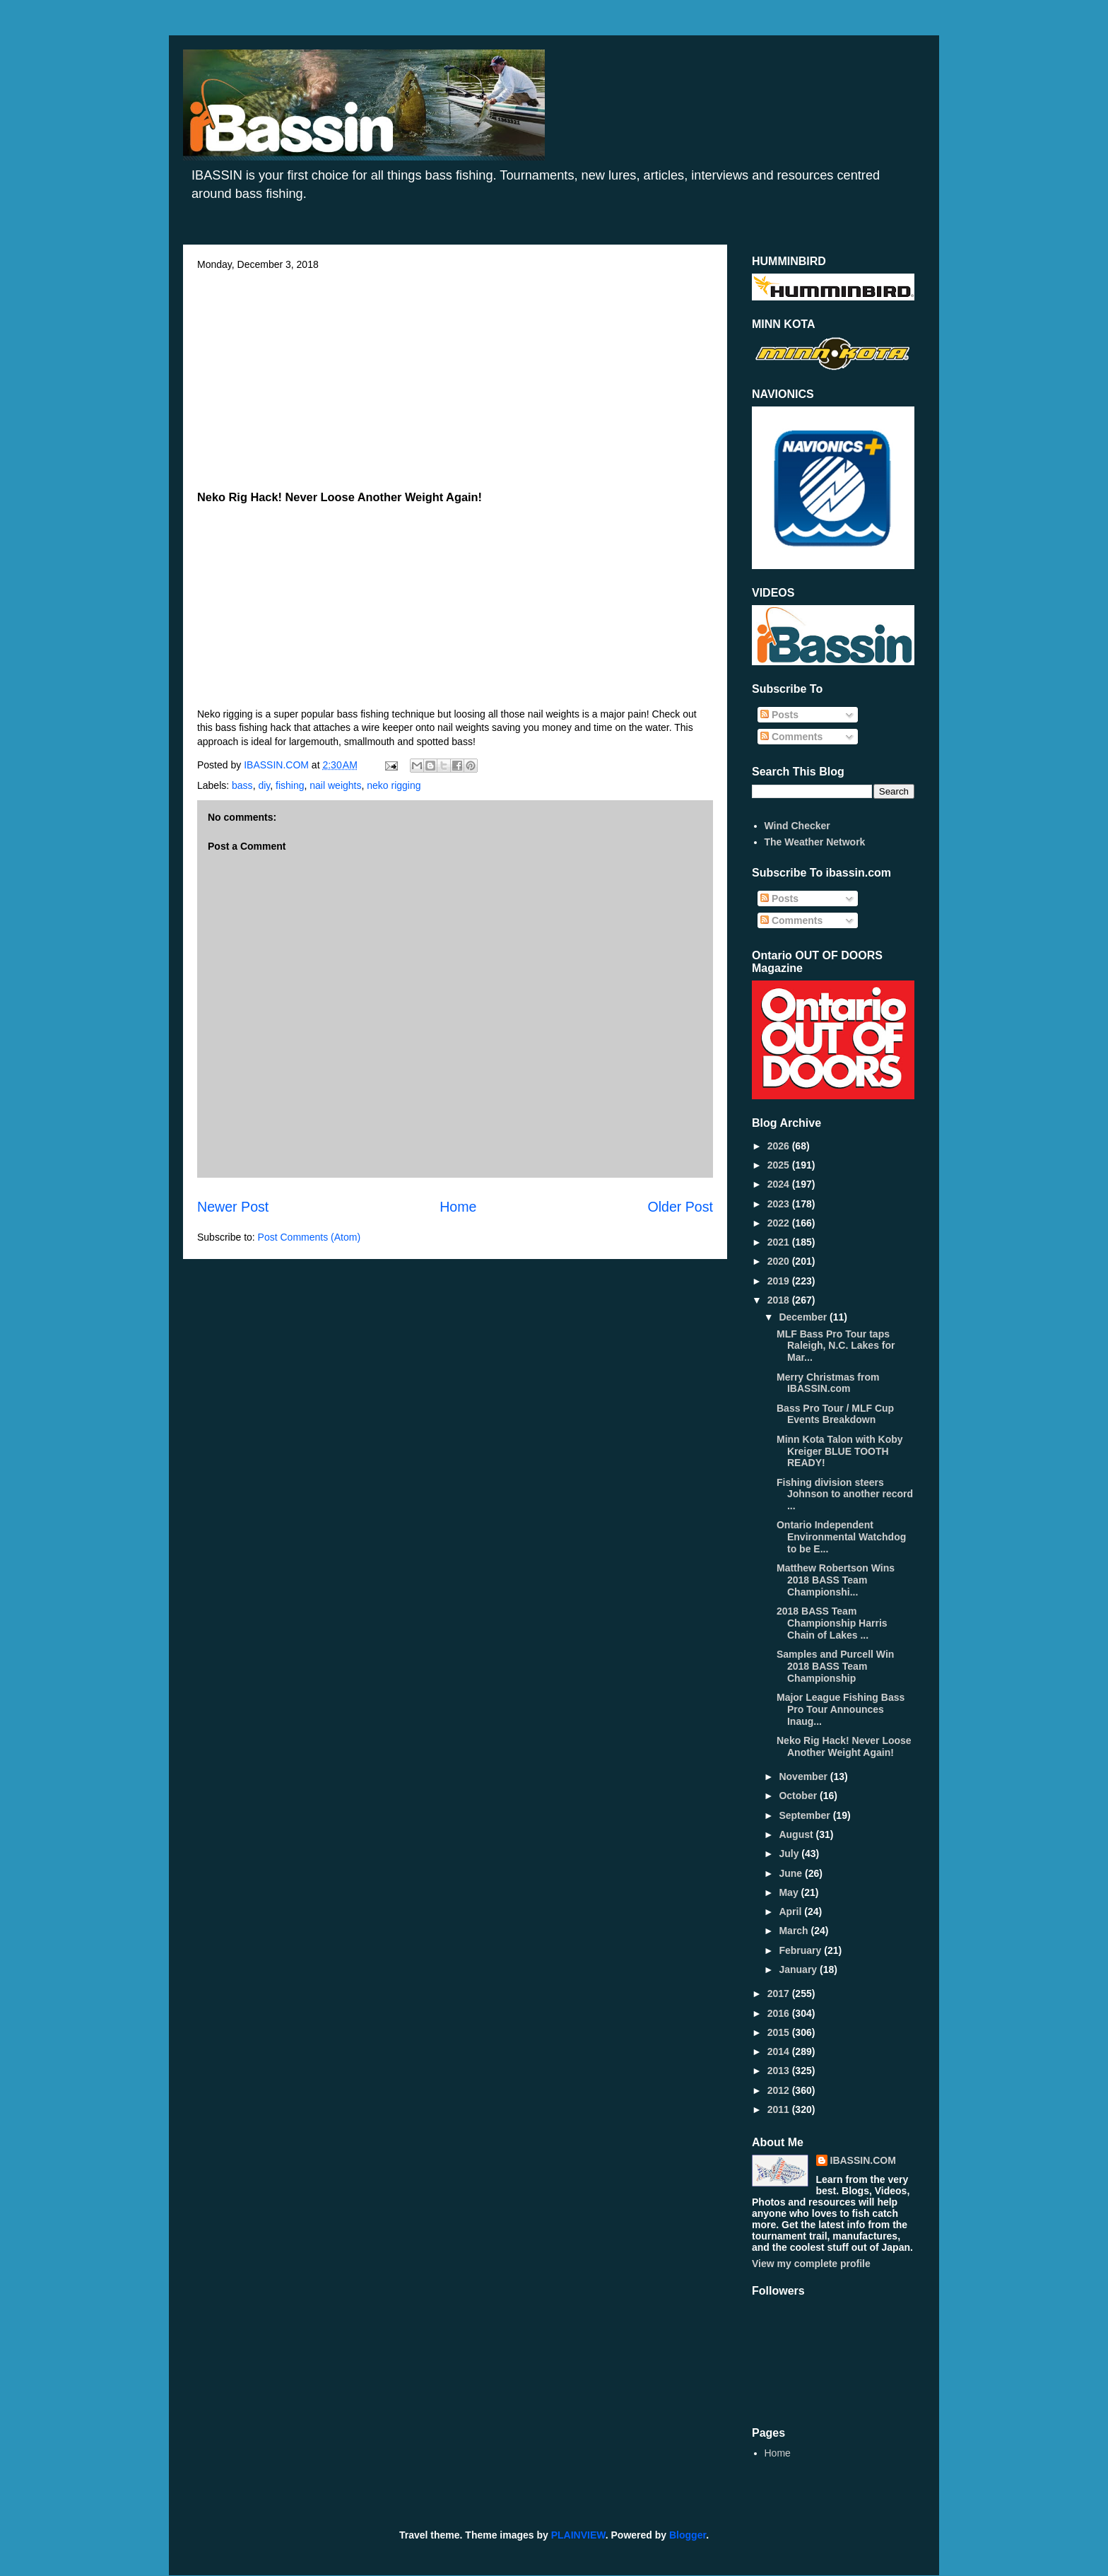  I want to click on 2012, so click(779, 2090).